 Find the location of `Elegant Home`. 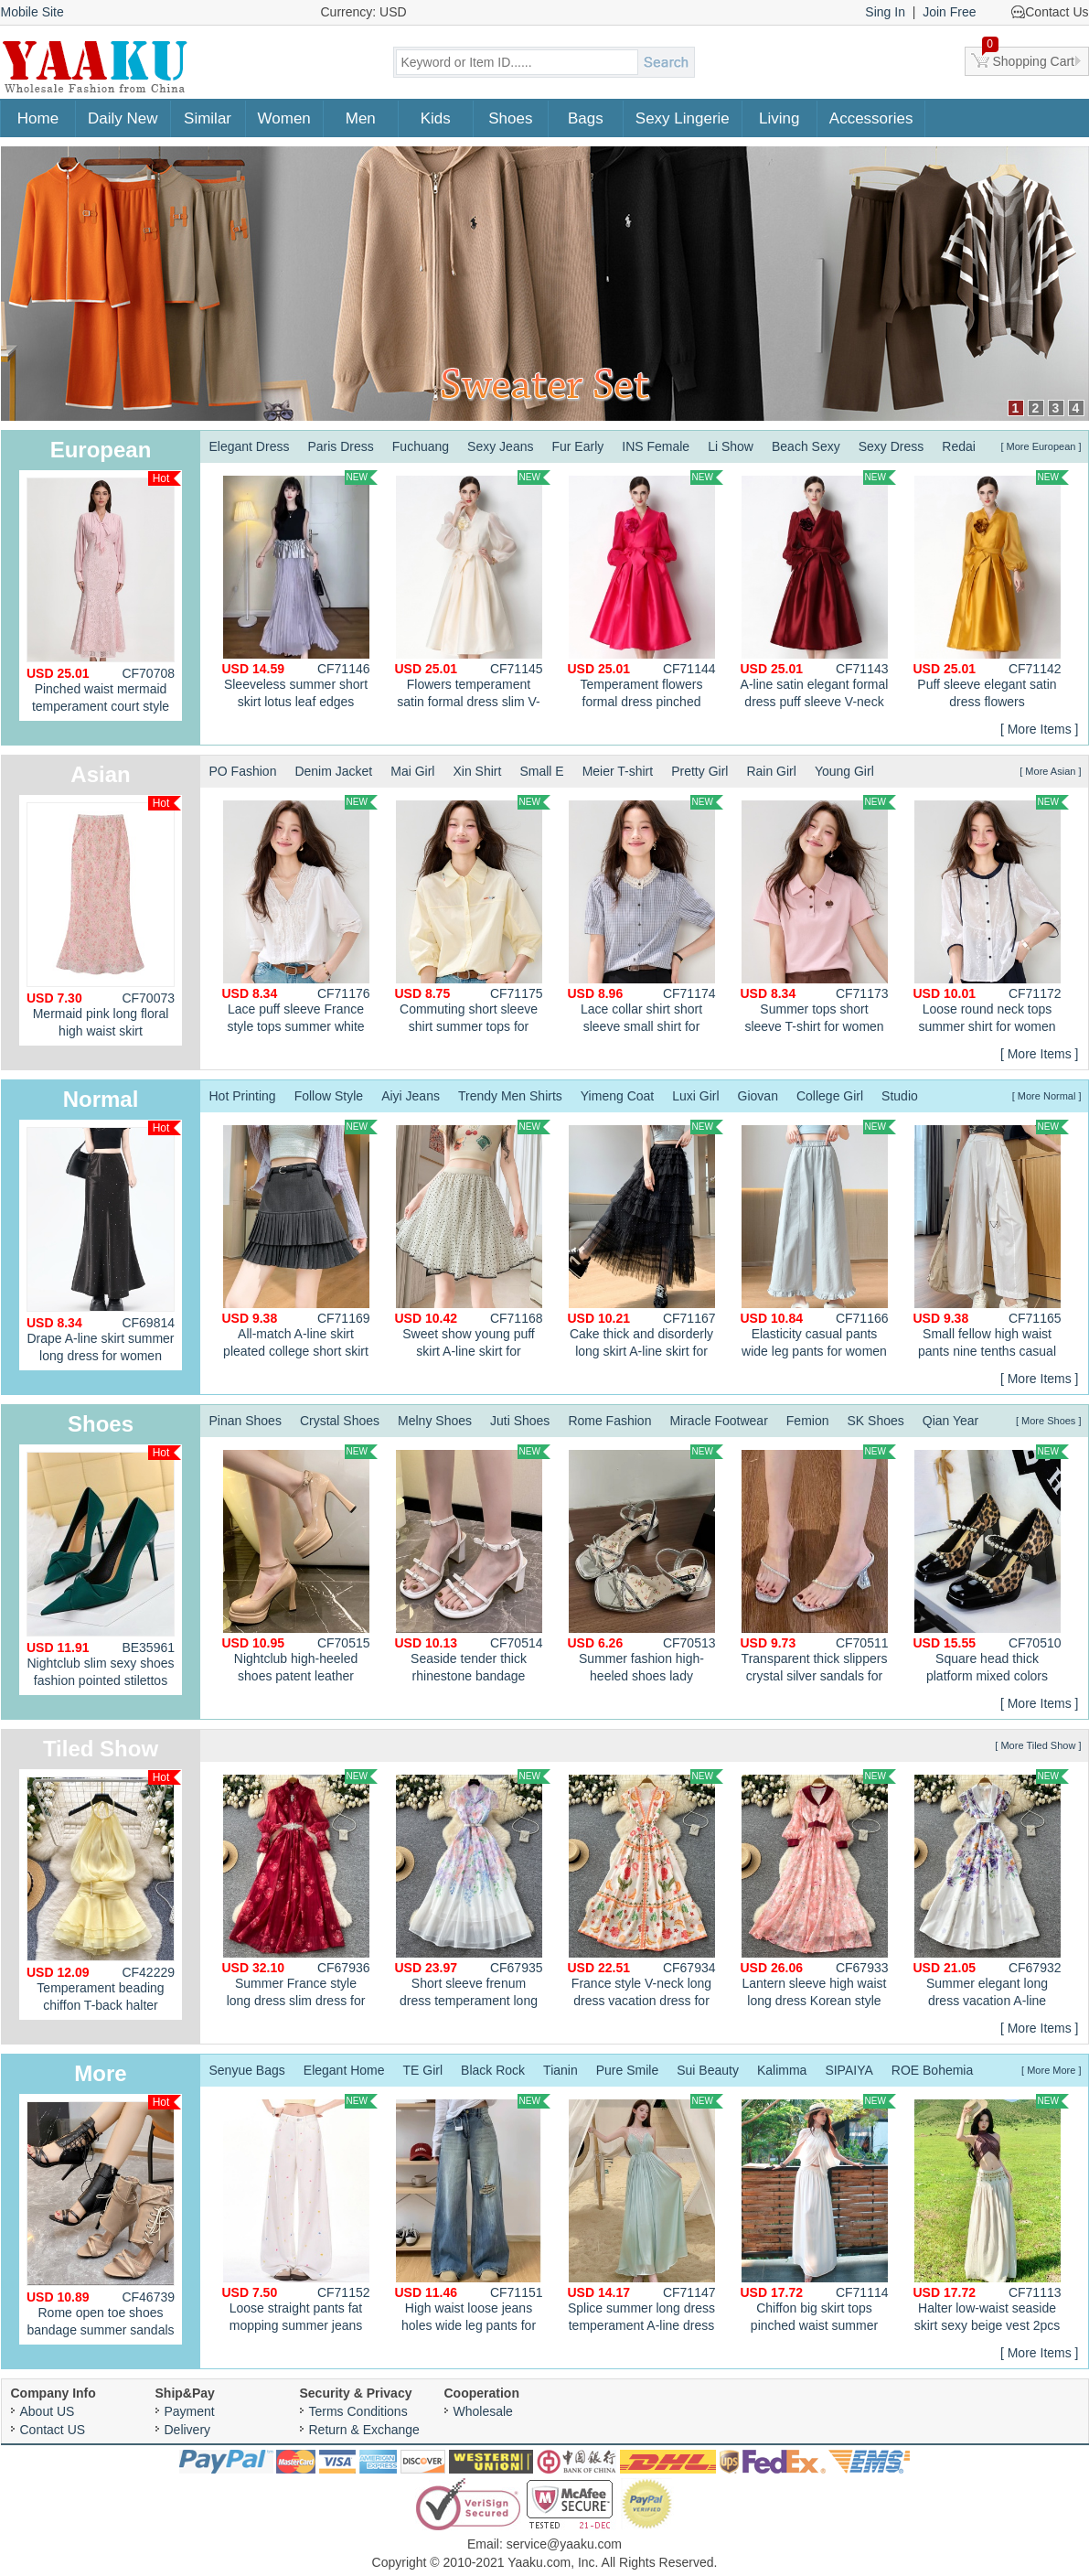

Elegant Home is located at coordinates (344, 2070).